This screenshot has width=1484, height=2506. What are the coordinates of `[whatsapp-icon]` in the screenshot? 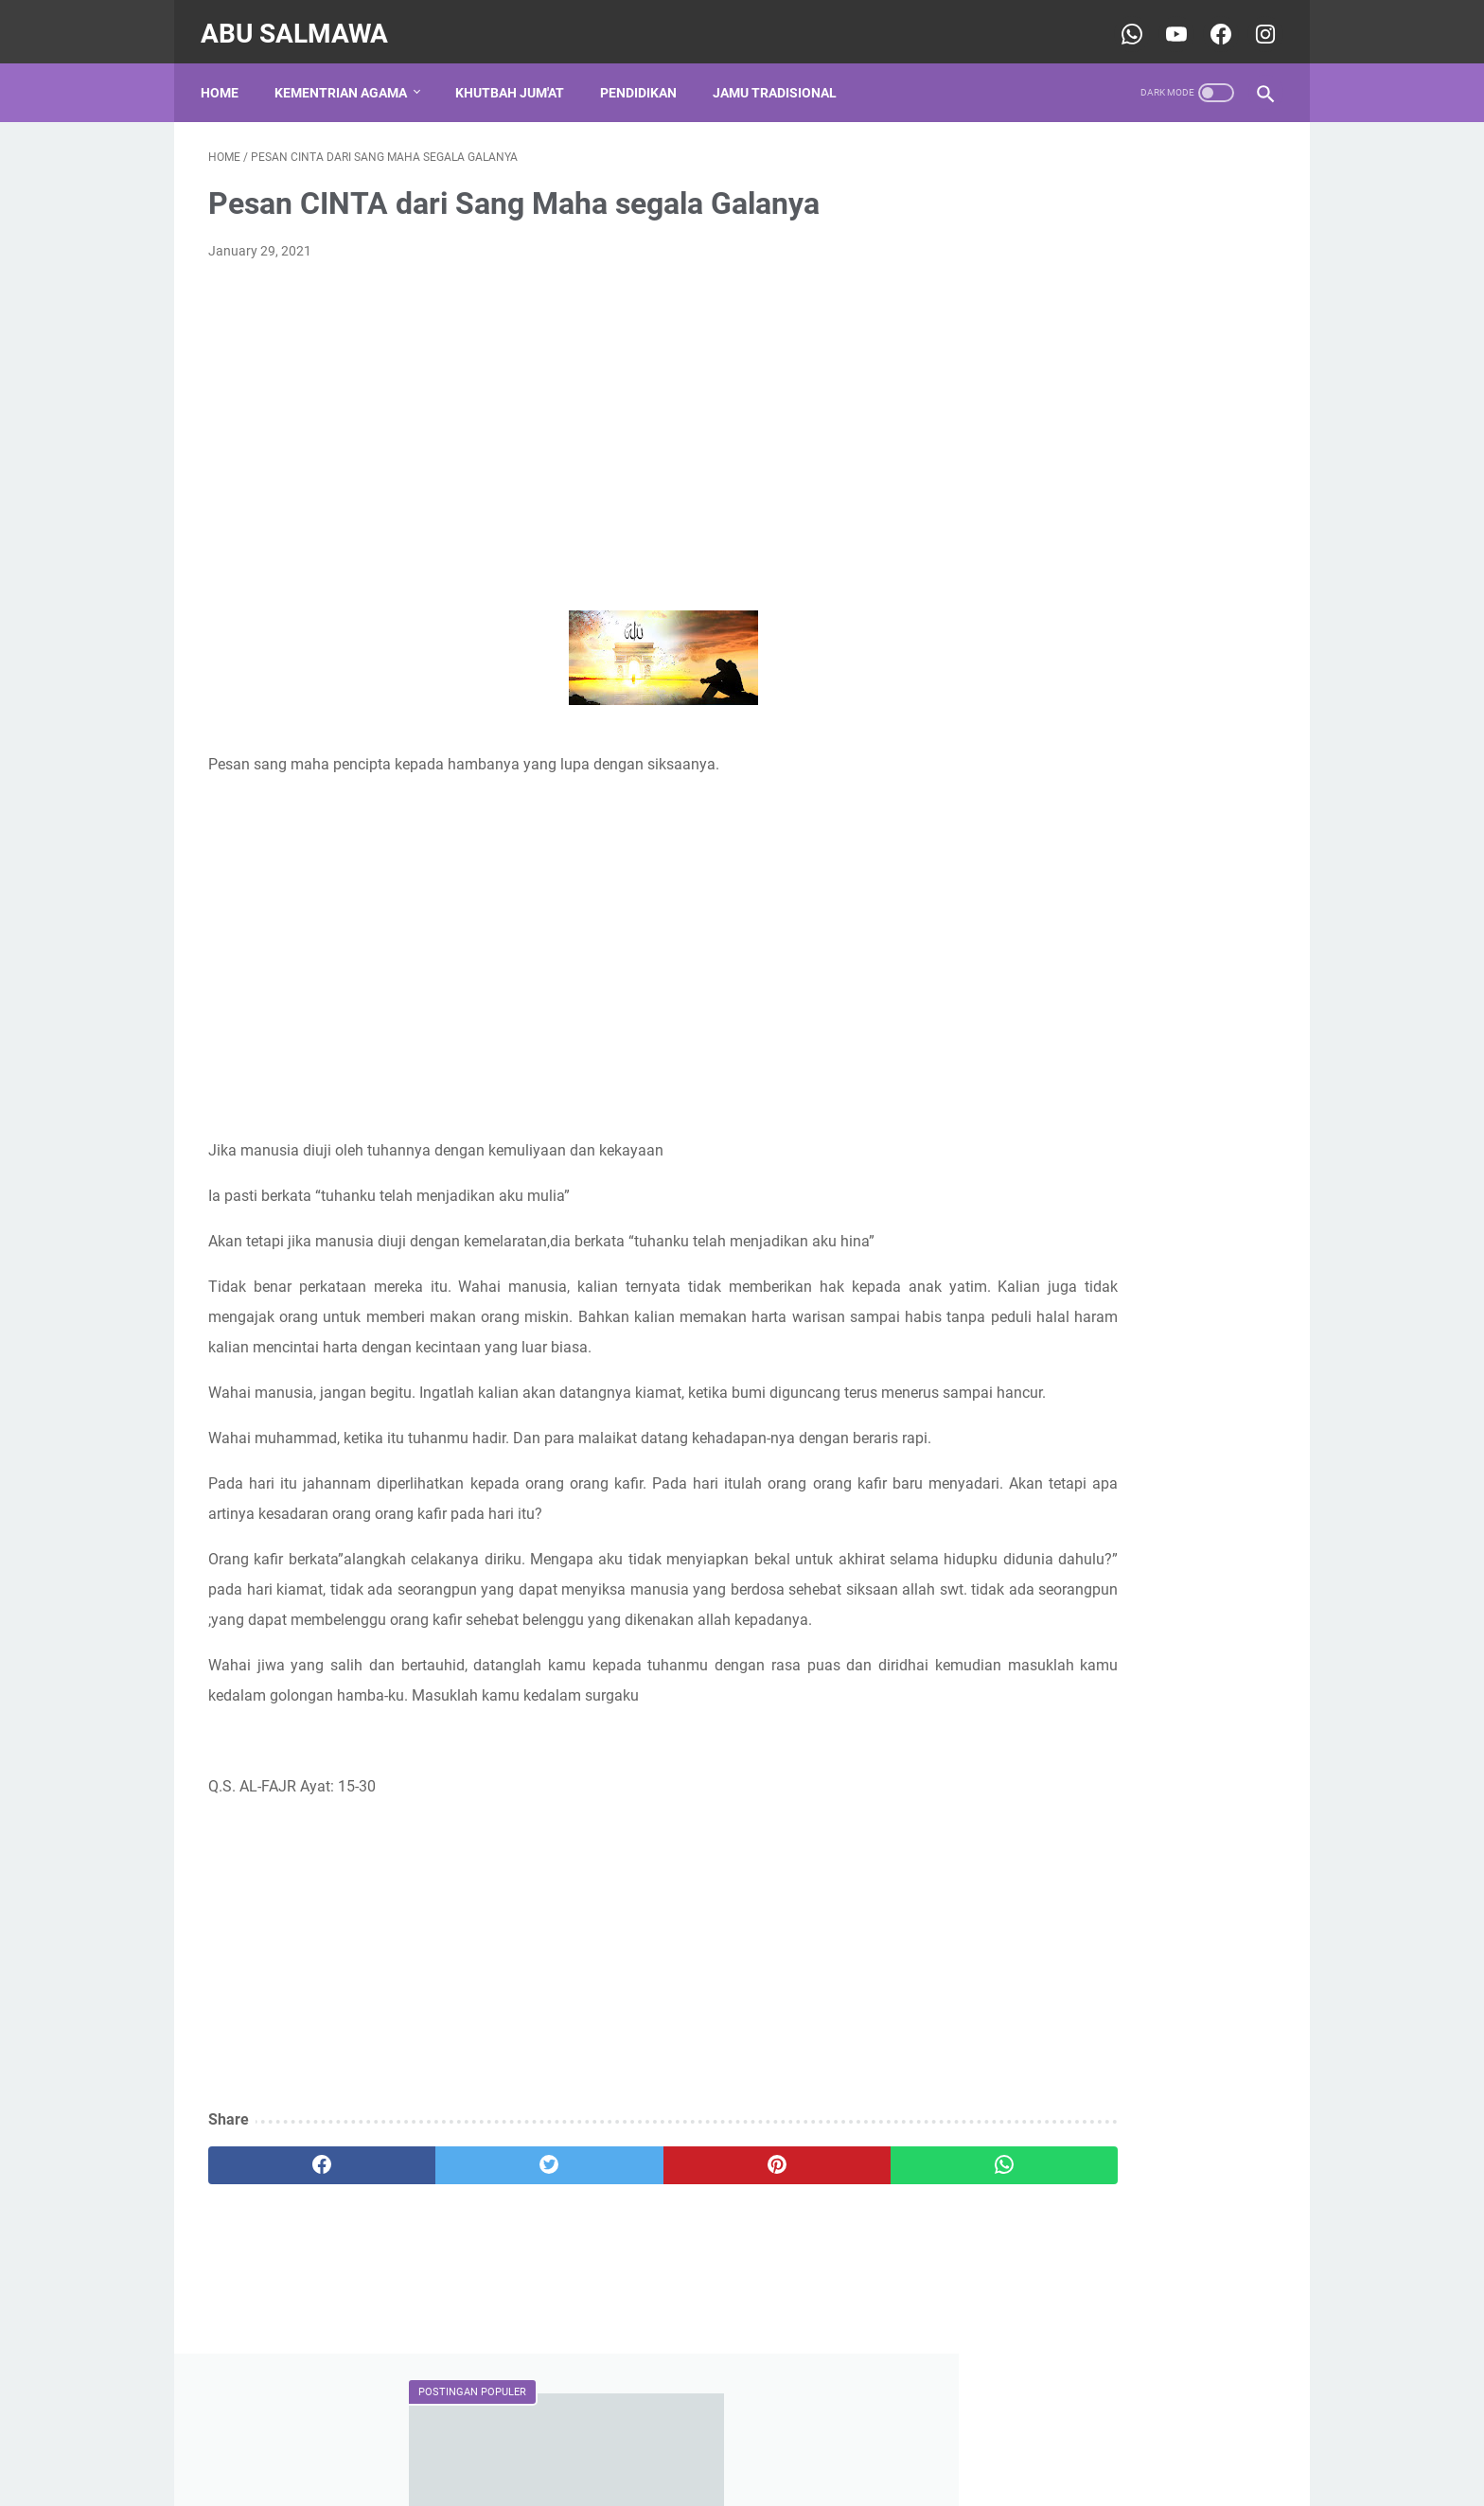 It's located at (1122, 23).